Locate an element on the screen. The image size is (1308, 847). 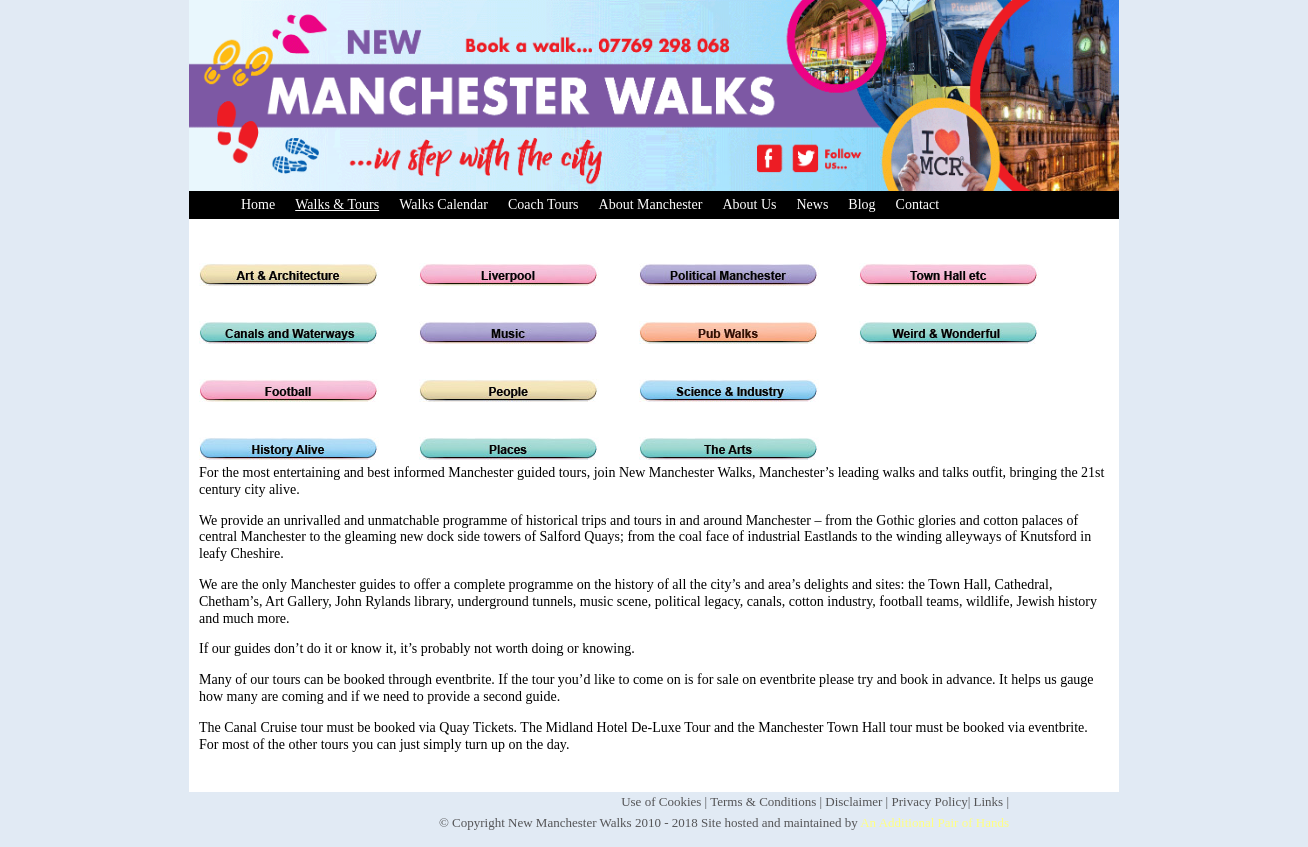
Quay Tickets is located at coordinates (476, 727).